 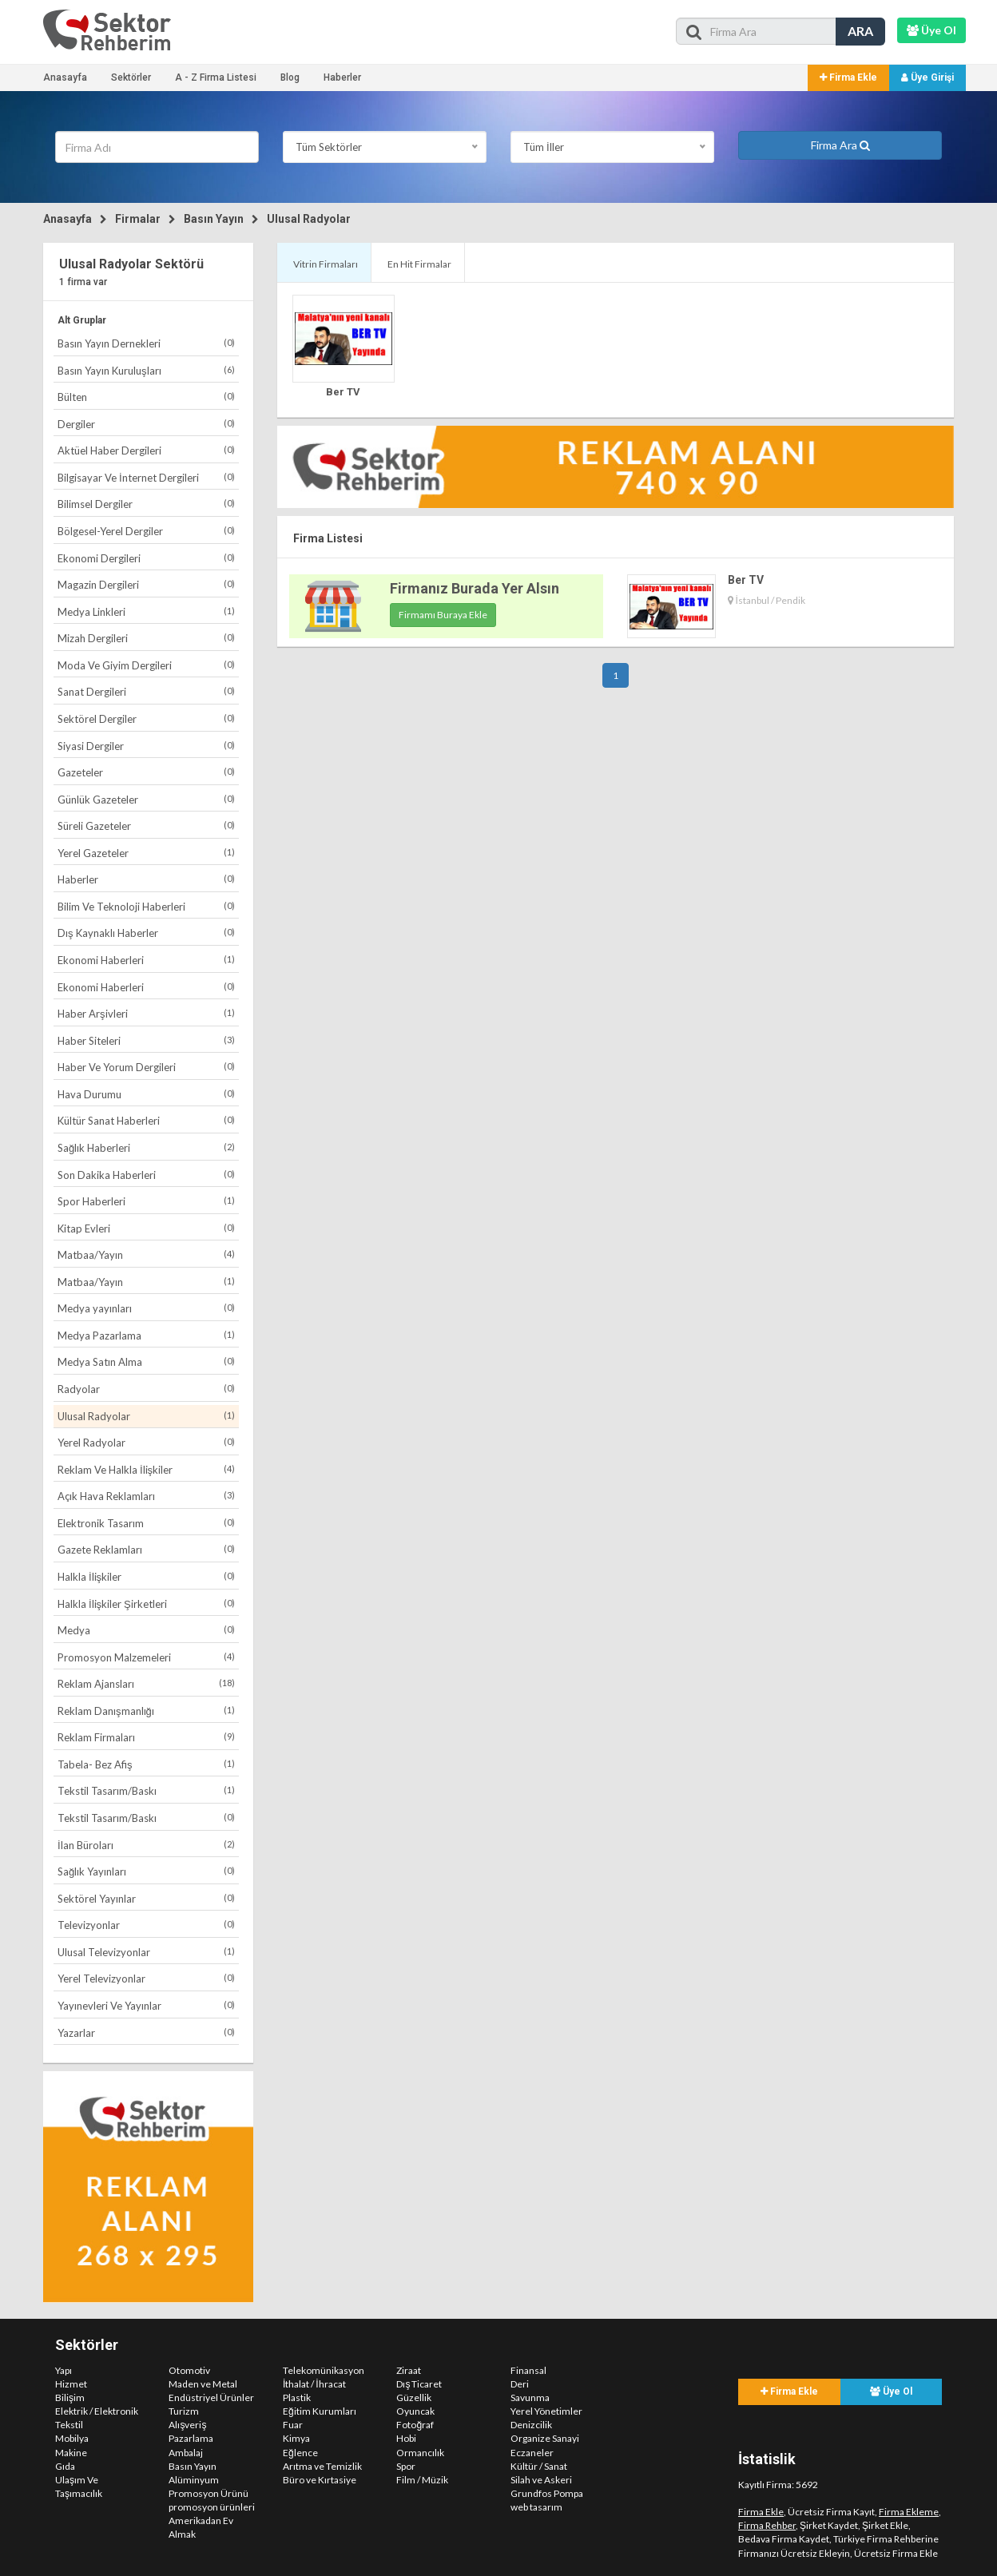 What do you see at coordinates (138, 218) in the screenshot?
I see `Firmalar` at bounding box center [138, 218].